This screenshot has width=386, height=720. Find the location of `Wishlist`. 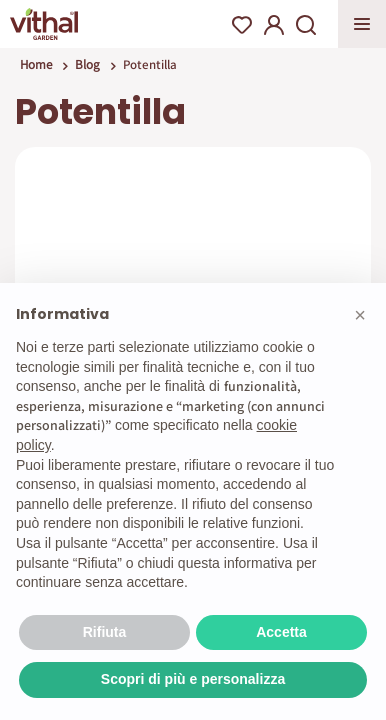

Wishlist is located at coordinates (242, 25).